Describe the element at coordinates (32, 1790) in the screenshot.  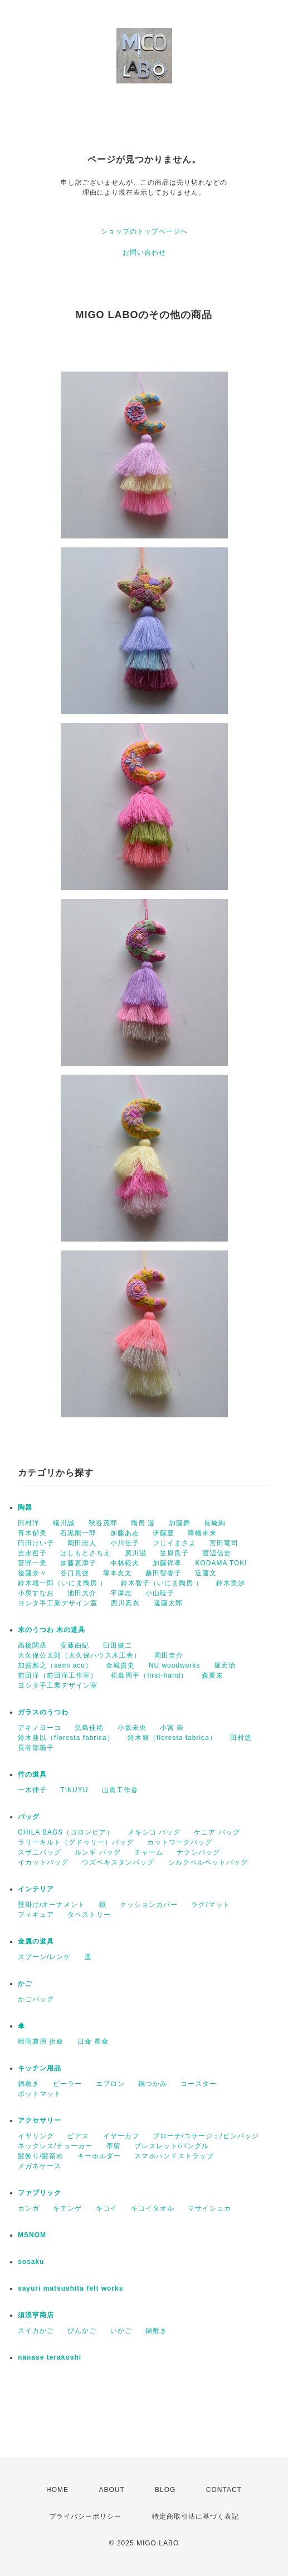
I see `一木律子` at that location.